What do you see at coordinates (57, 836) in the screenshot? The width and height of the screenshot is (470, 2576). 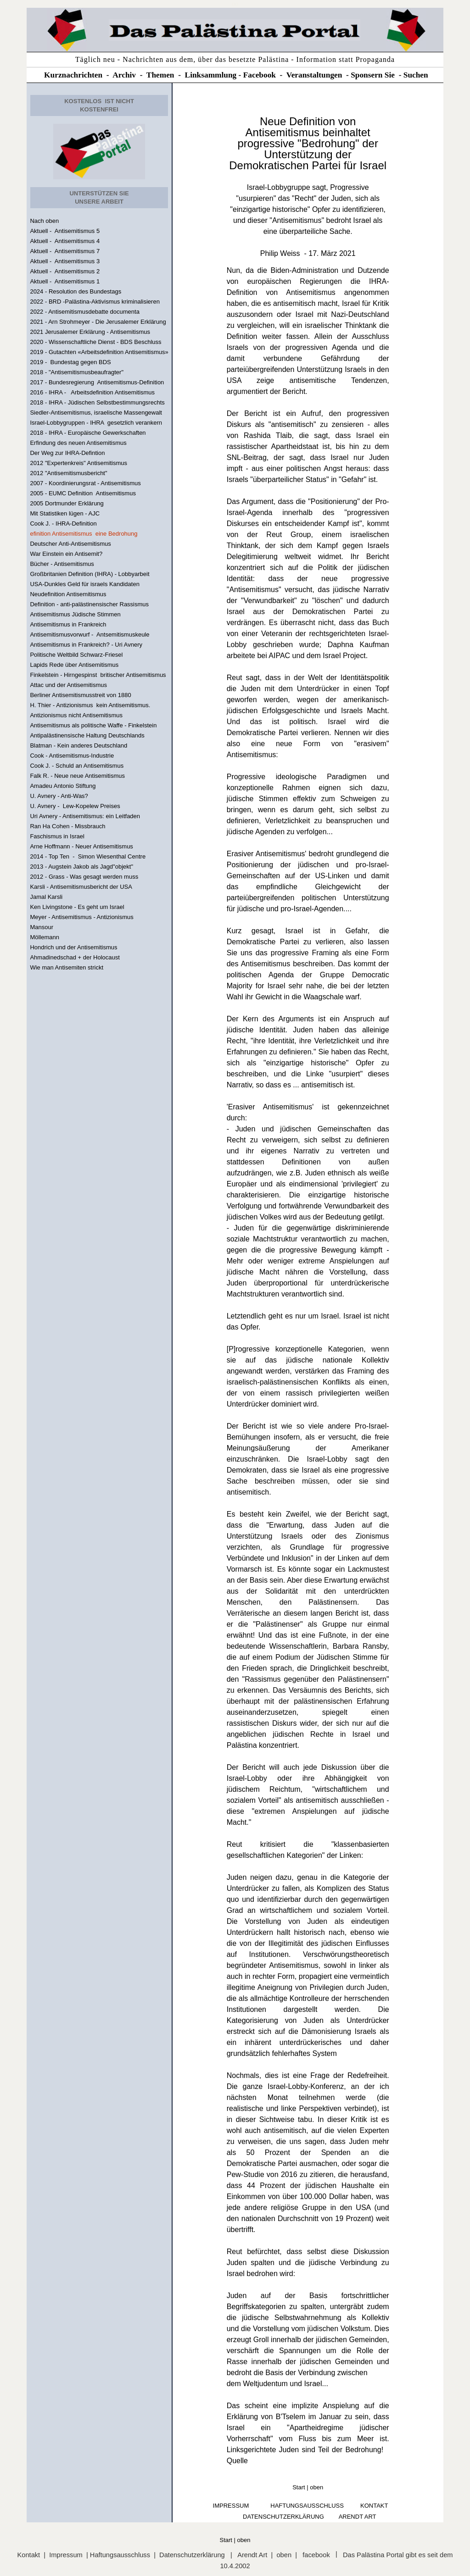 I see `Faschismus in Israel` at bounding box center [57, 836].